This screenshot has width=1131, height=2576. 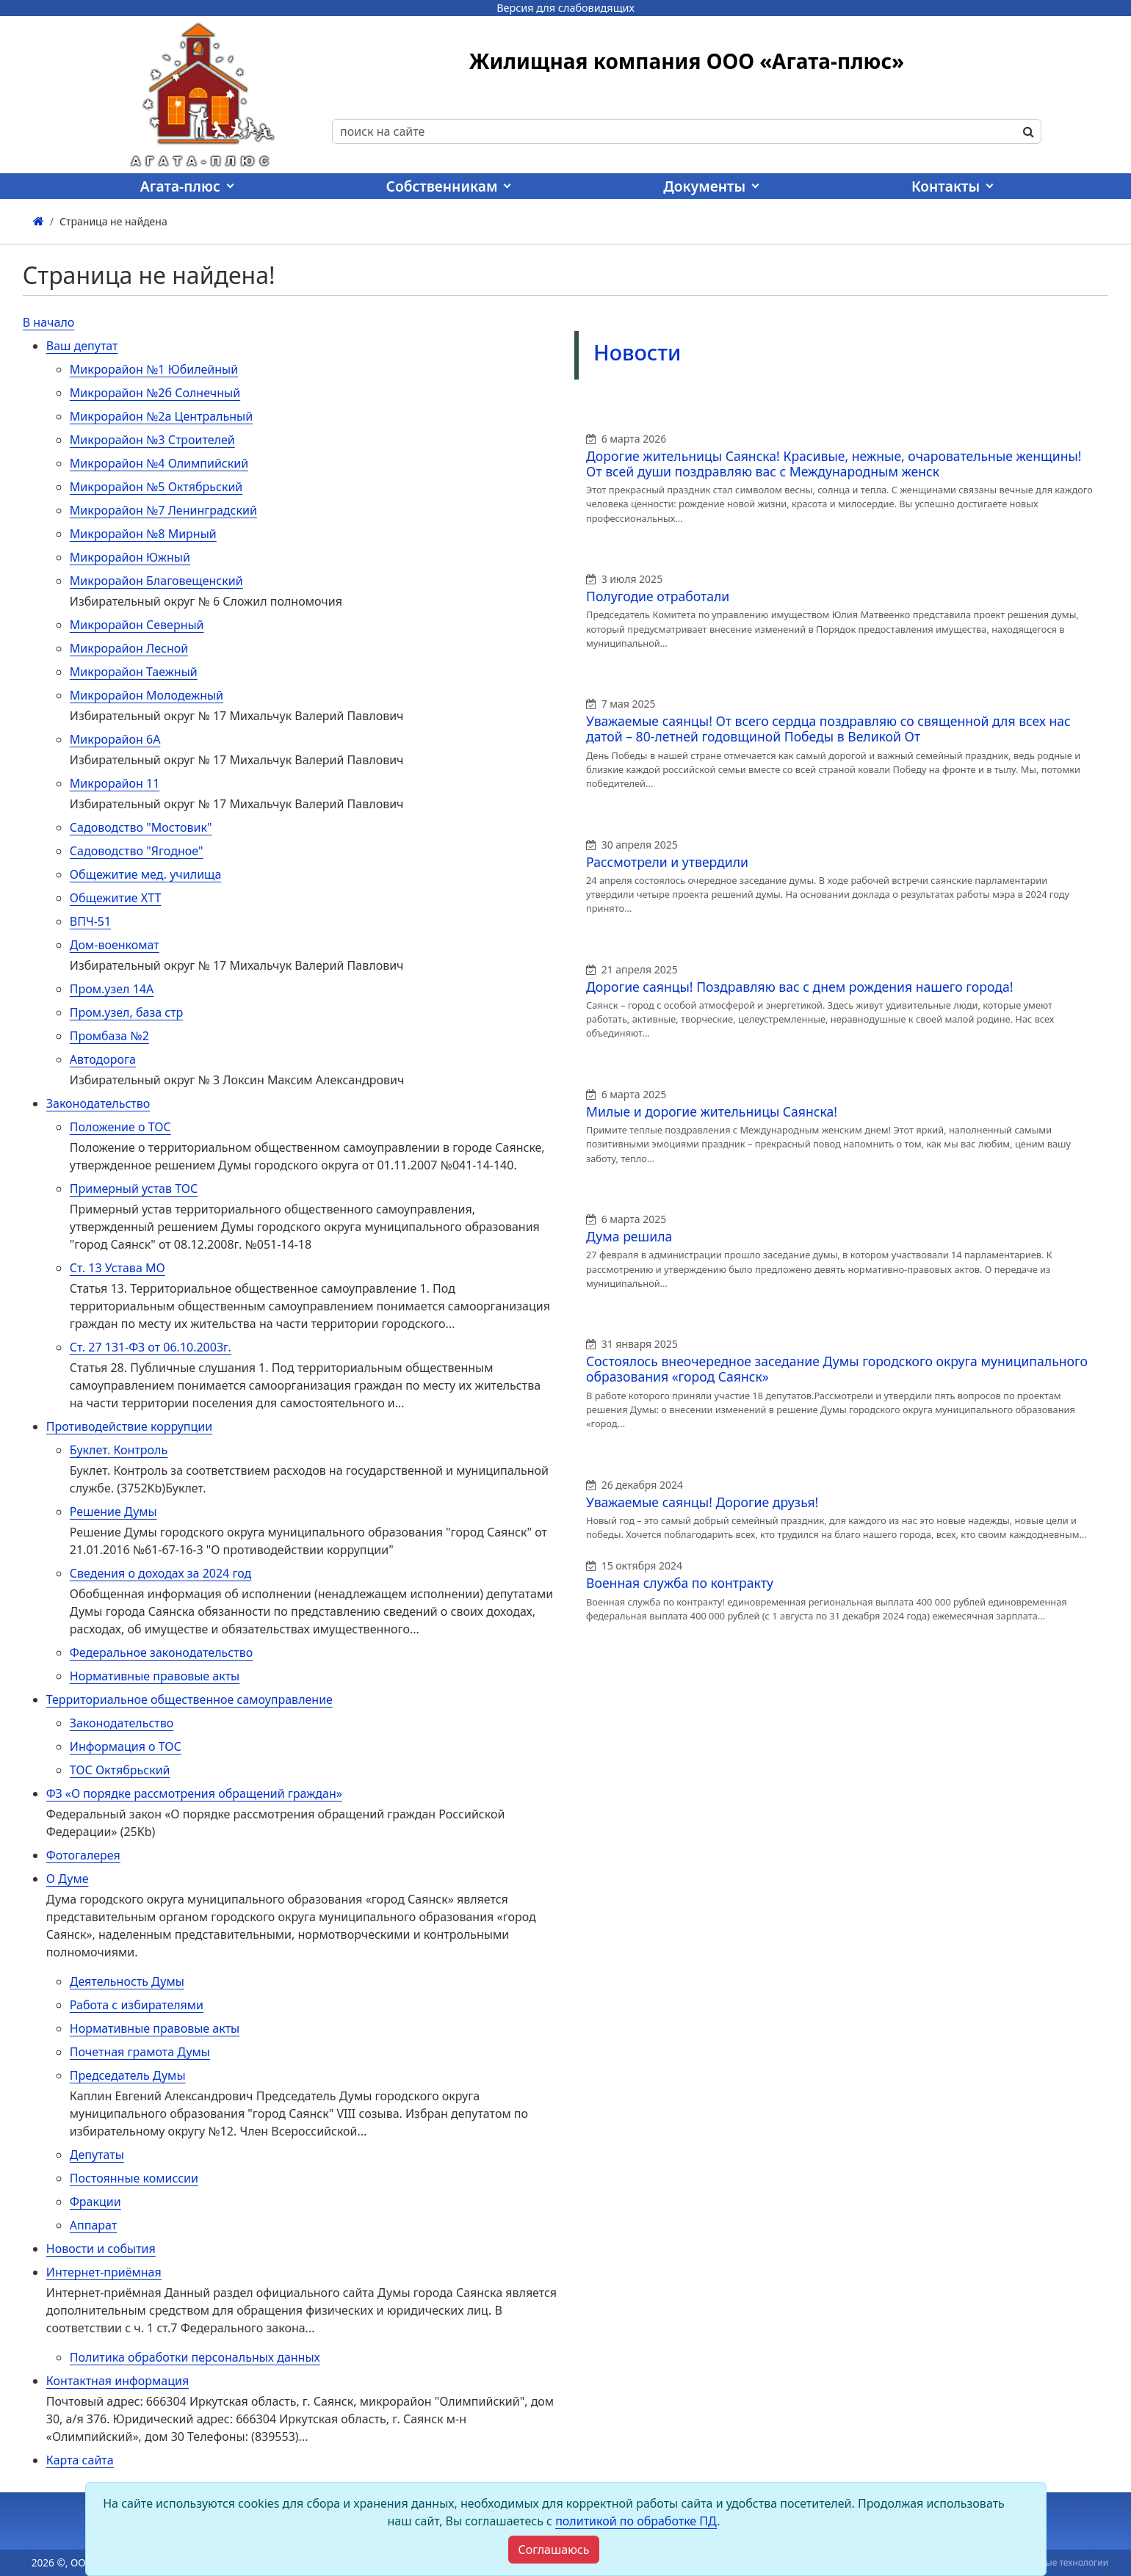 What do you see at coordinates (195, 2357) in the screenshot?
I see `Политика обработки персональных данных` at bounding box center [195, 2357].